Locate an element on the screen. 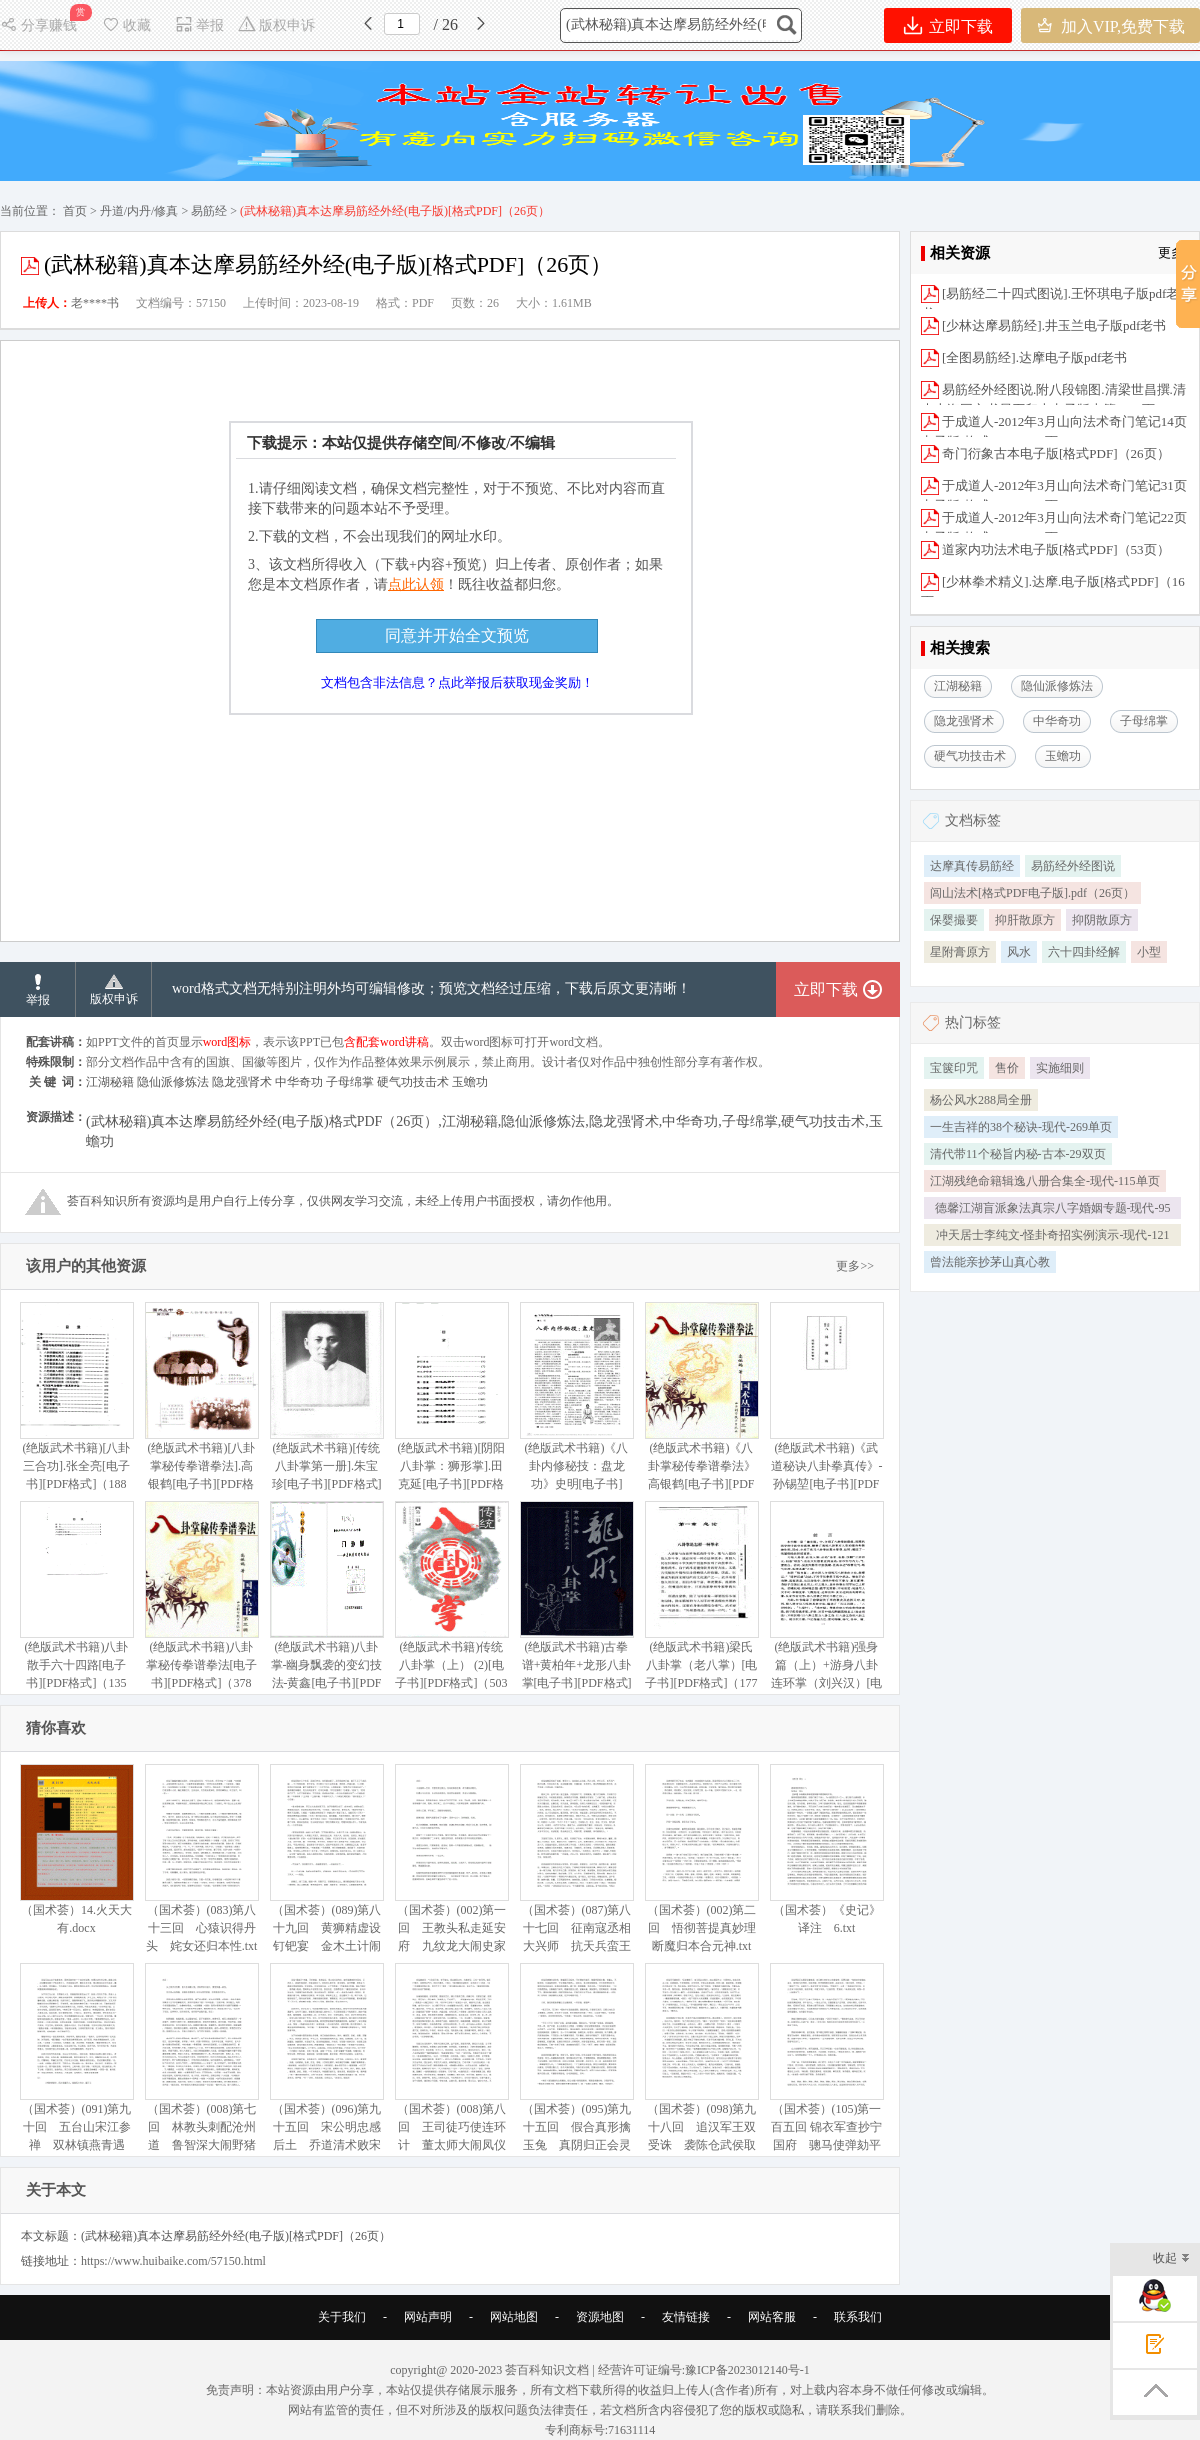 This screenshot has width=1200, height=2440. 六十四卦经解 is located at coordinates (1084, 952).